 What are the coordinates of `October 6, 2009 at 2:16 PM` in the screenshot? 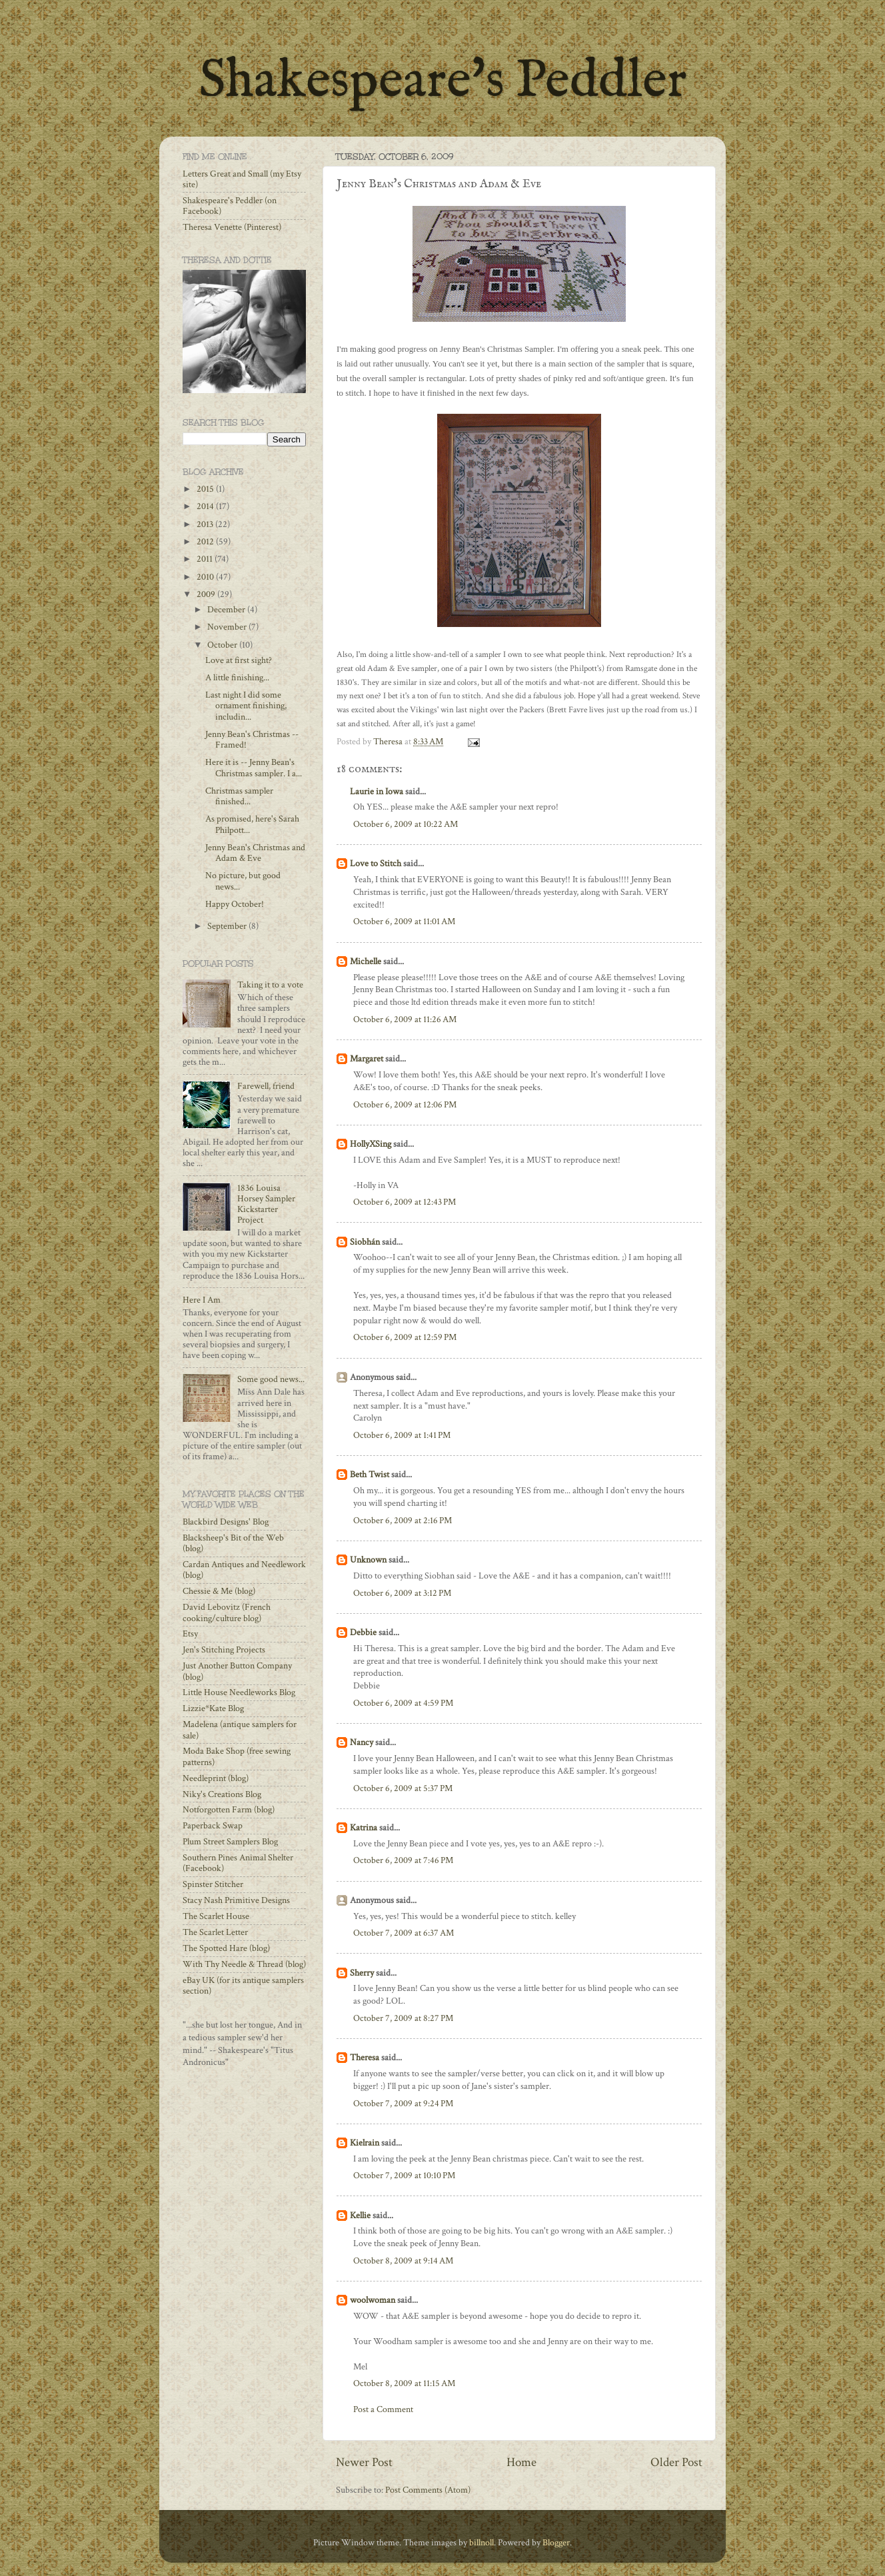 It's located at (402, 1521).